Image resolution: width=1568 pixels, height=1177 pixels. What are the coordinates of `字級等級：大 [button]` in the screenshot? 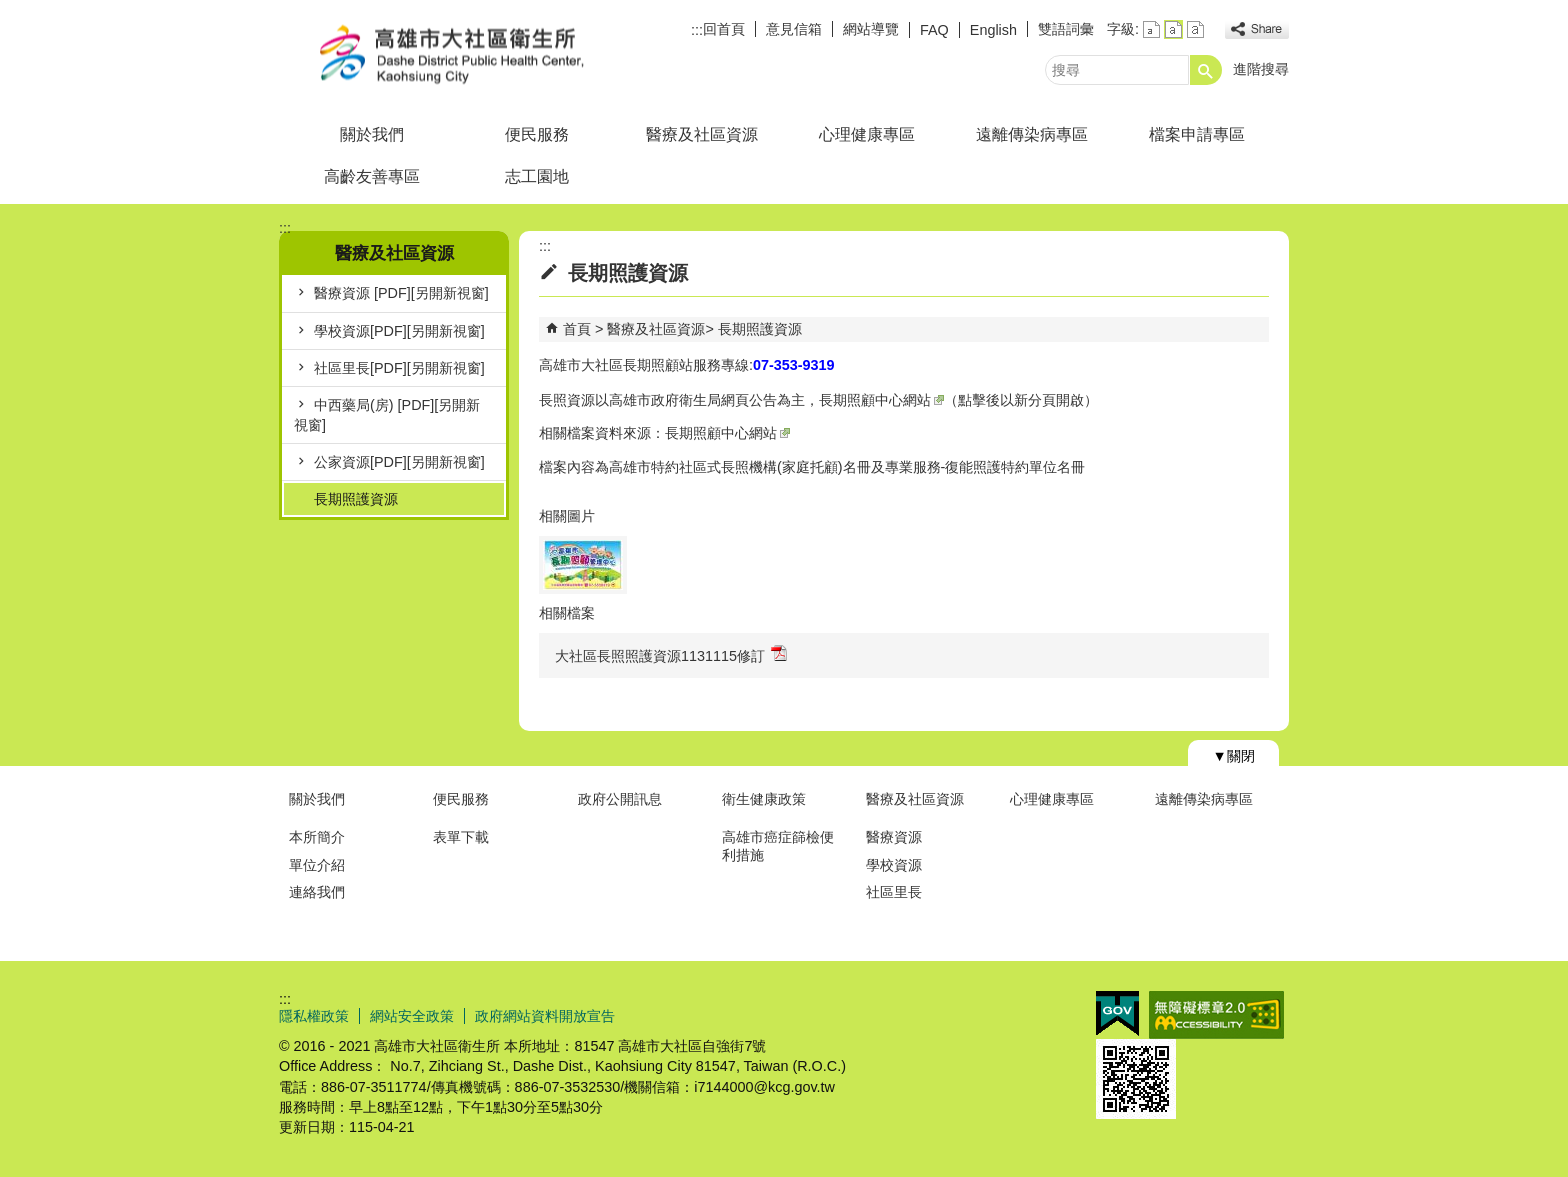 It's located at (1195, 29).